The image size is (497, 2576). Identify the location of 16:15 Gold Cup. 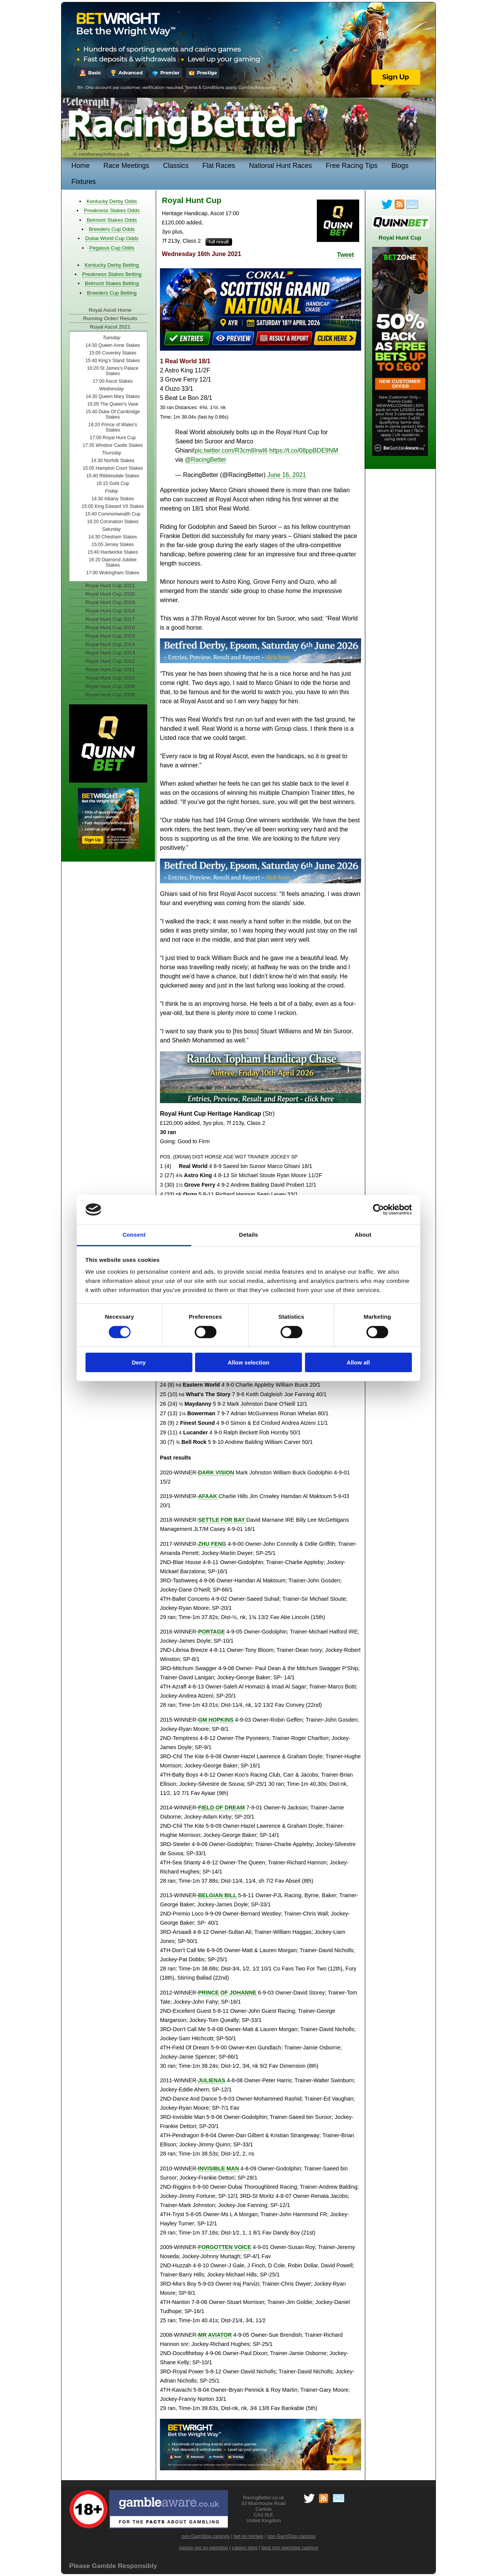
(112, 483).